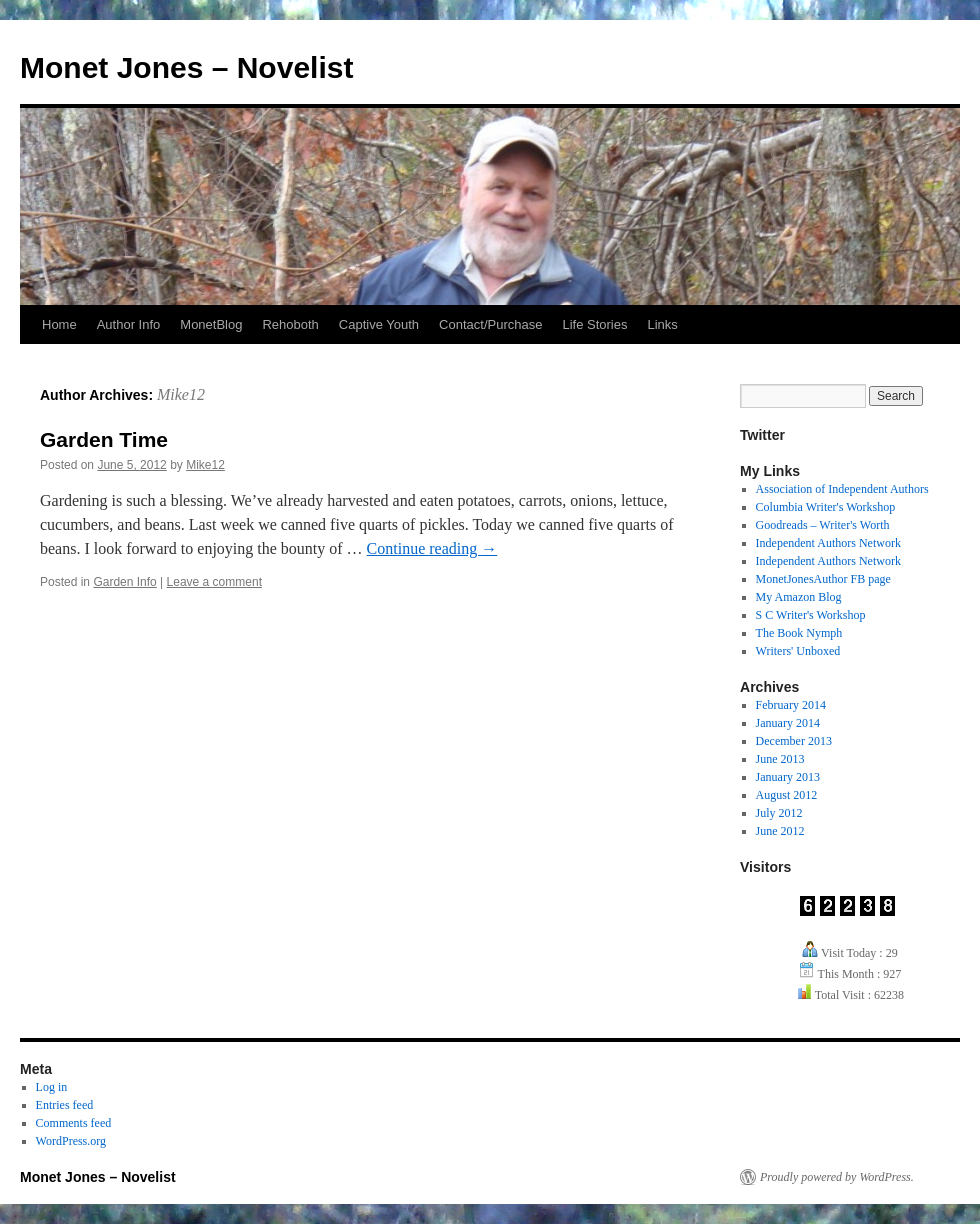 The height and width of the screenshot is (1224, 980). What do you see at coordinates (65, 1105) in the screenshot?
I see `Entries feed` at bounding box center [65, 1105].